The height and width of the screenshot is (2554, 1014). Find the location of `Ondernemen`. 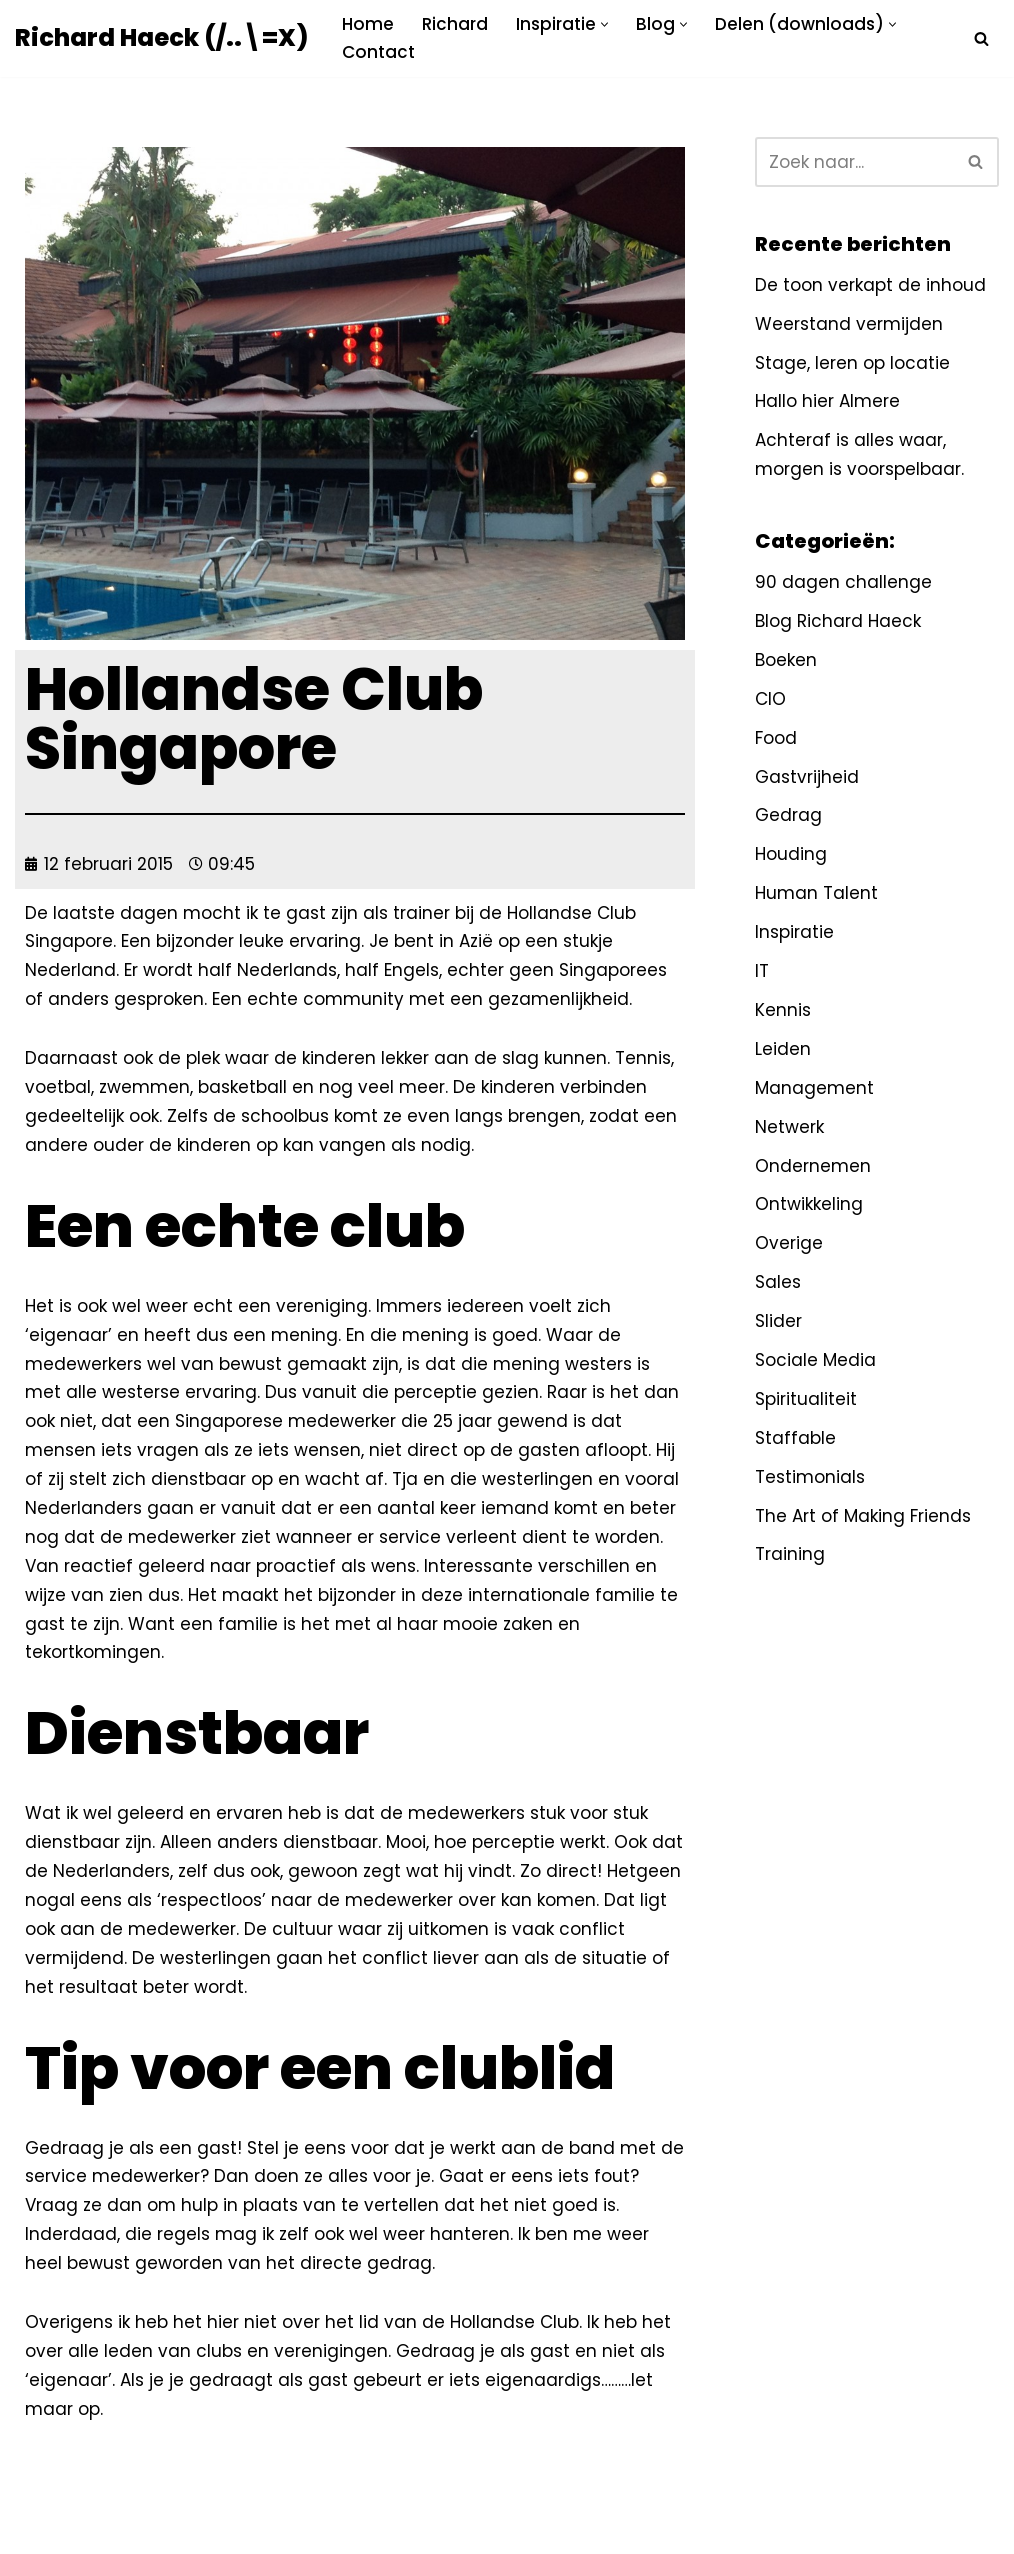

Ondernemen is located at coordinates (813, 1166).